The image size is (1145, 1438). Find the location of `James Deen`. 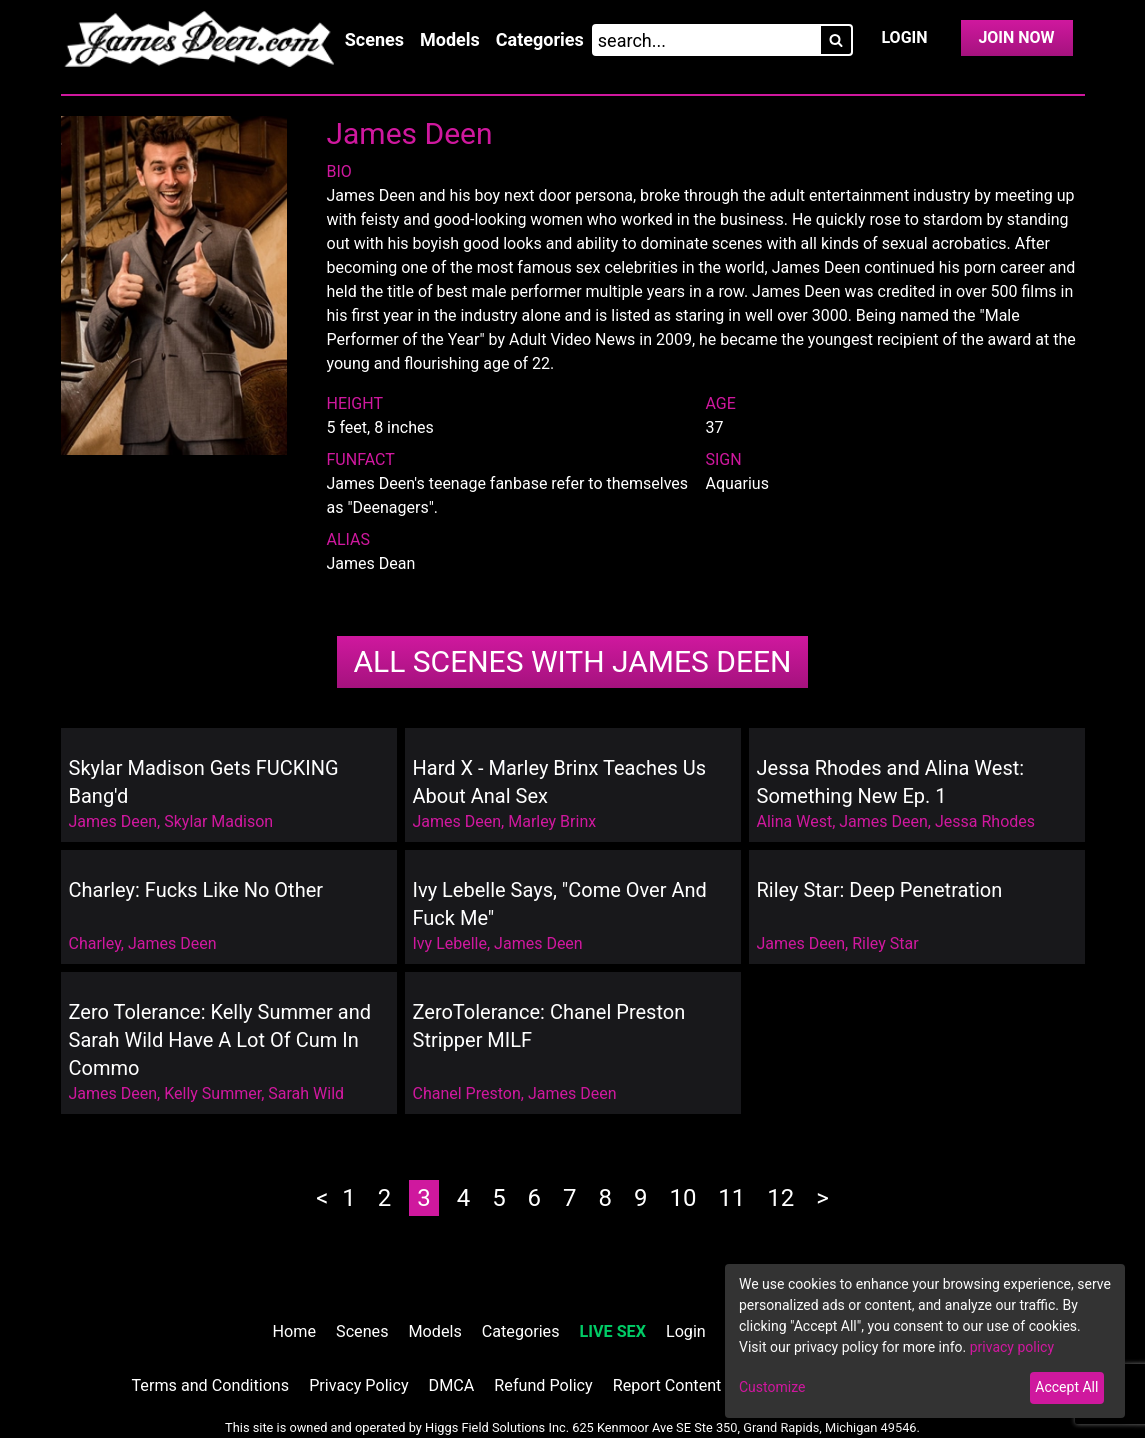

James Deen is located at coordinates (572, 661).